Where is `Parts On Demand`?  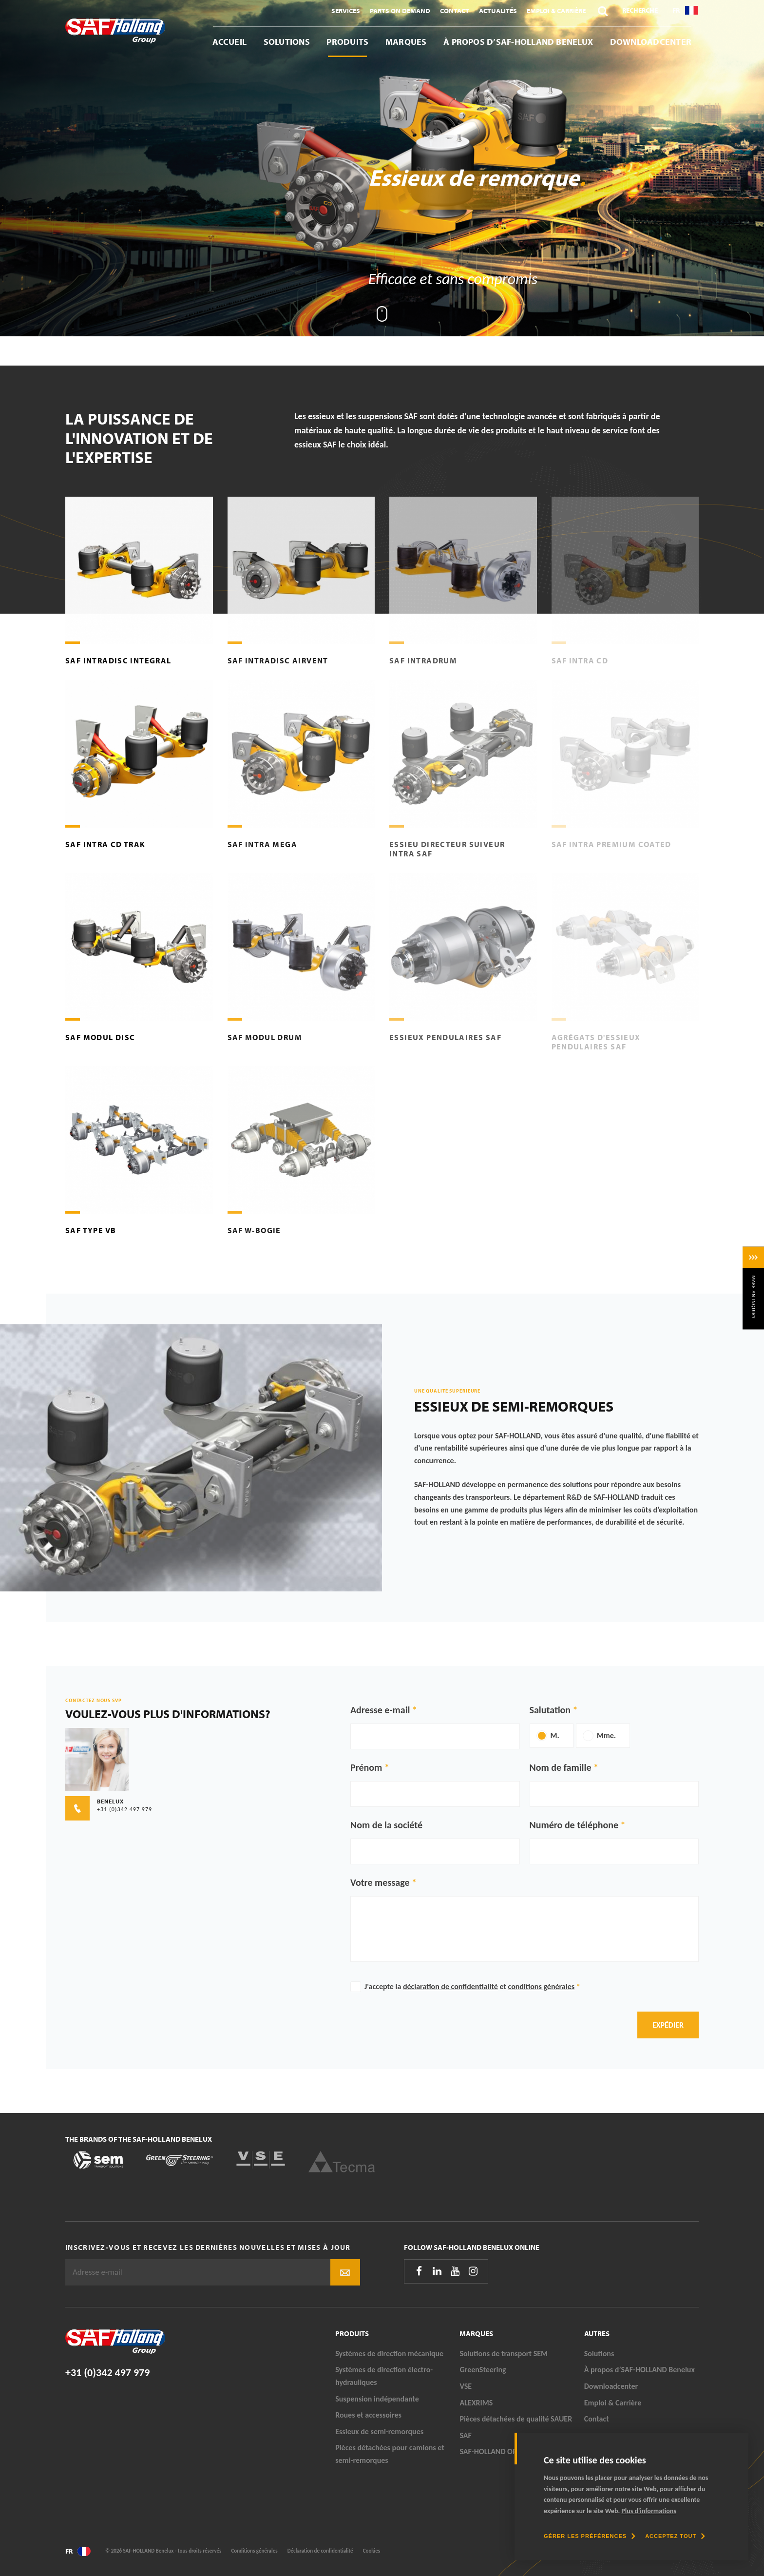 Parts On Demand is located at coordinates (400, 10).